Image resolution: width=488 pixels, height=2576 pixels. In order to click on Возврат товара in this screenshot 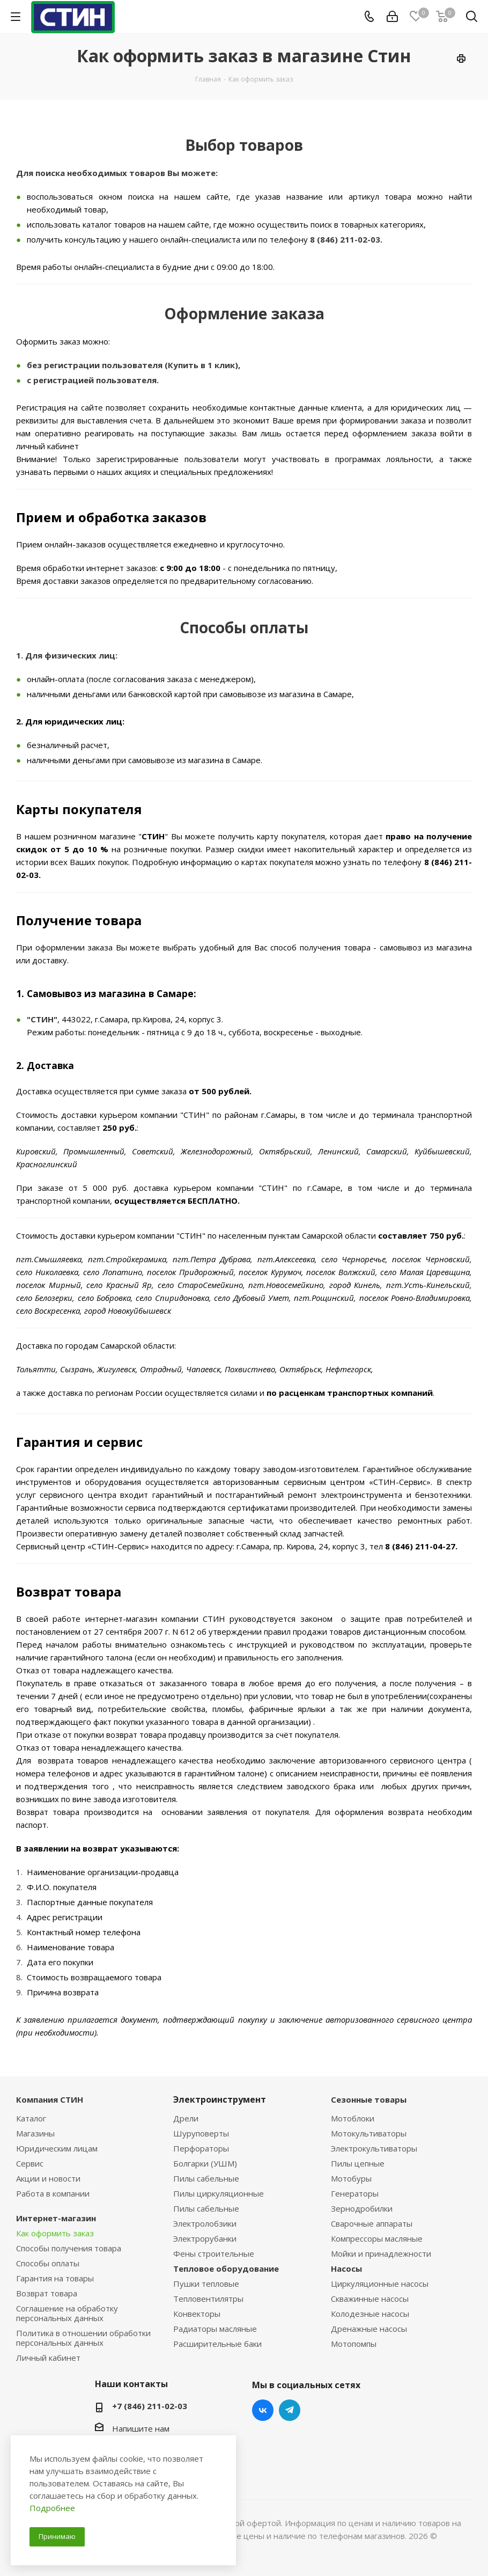, I will do `click(46, 2293)`.